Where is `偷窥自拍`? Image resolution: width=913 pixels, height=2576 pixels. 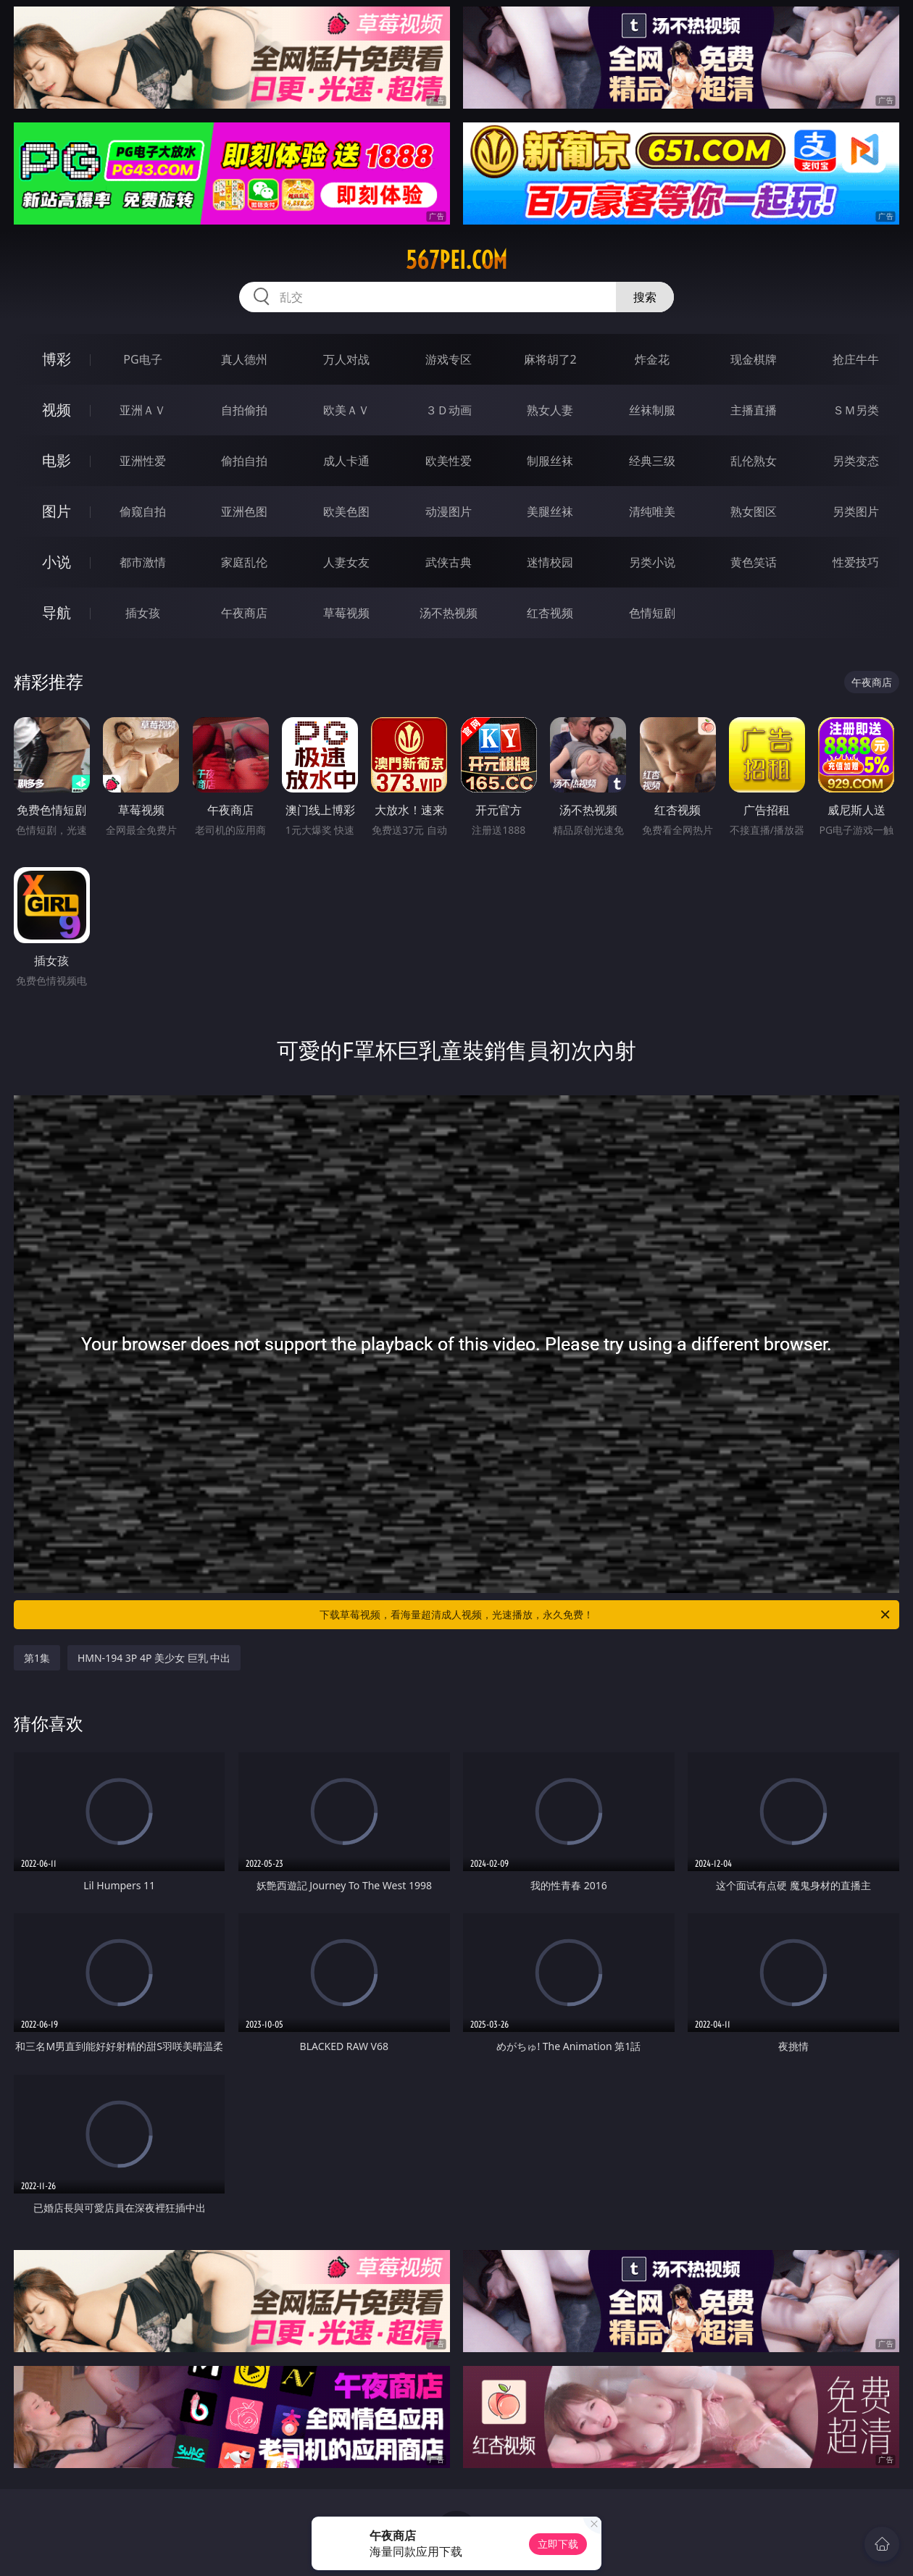
偷窥自拍 is located at coordinates (143, 511).